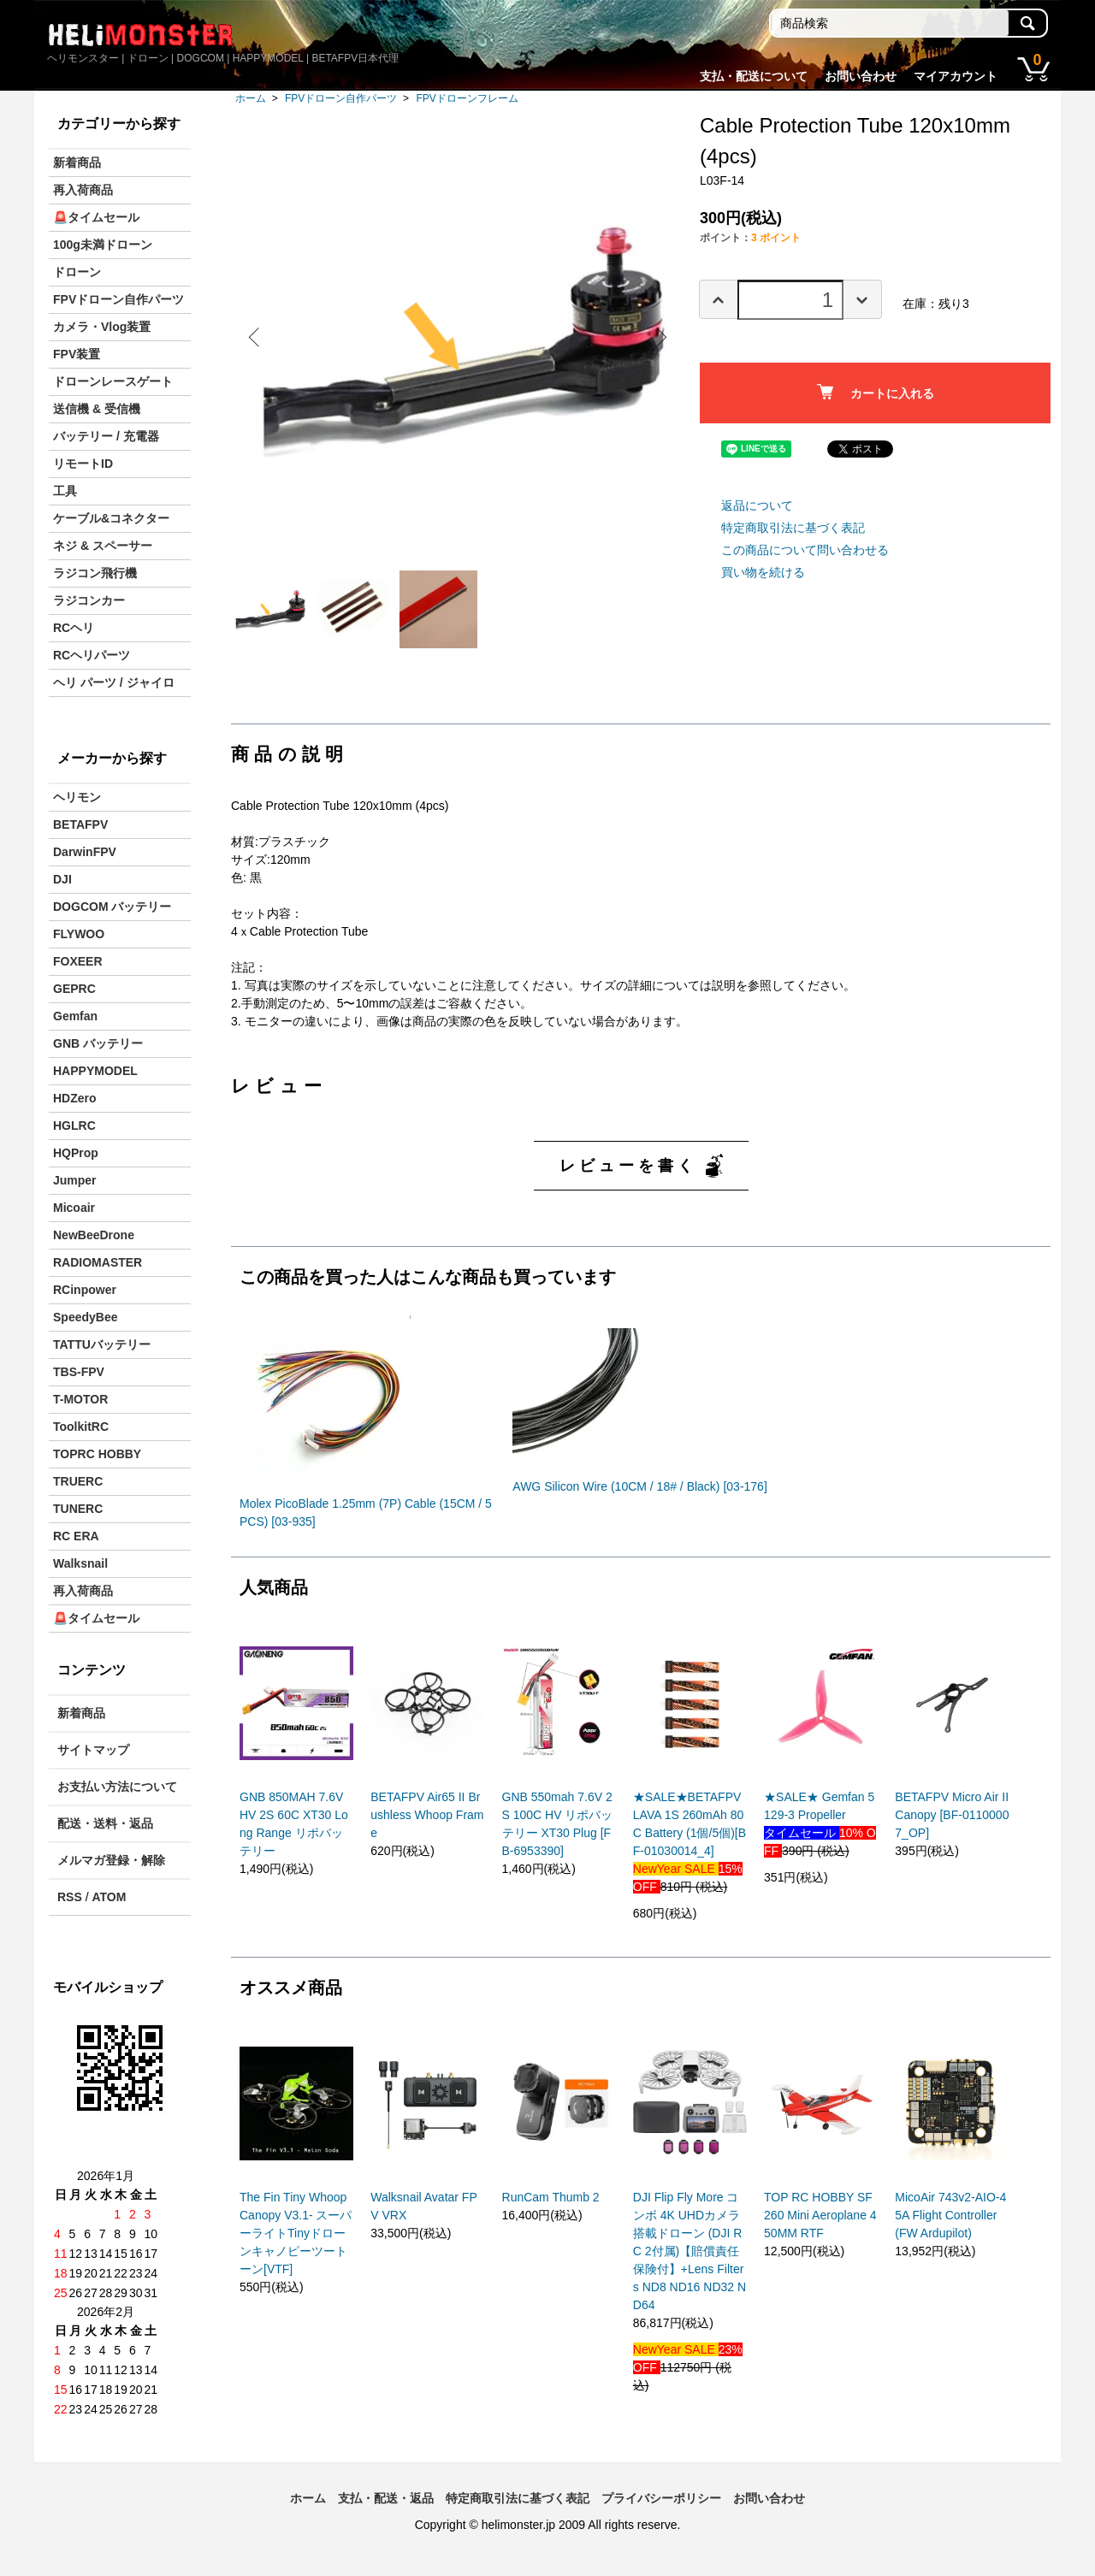 The height and width of the screenshot is (2576, 1095). What do you see at coordinates (75, 1098) in the screenshot?
I see `HDZero` at bounding box center [75, 1098].